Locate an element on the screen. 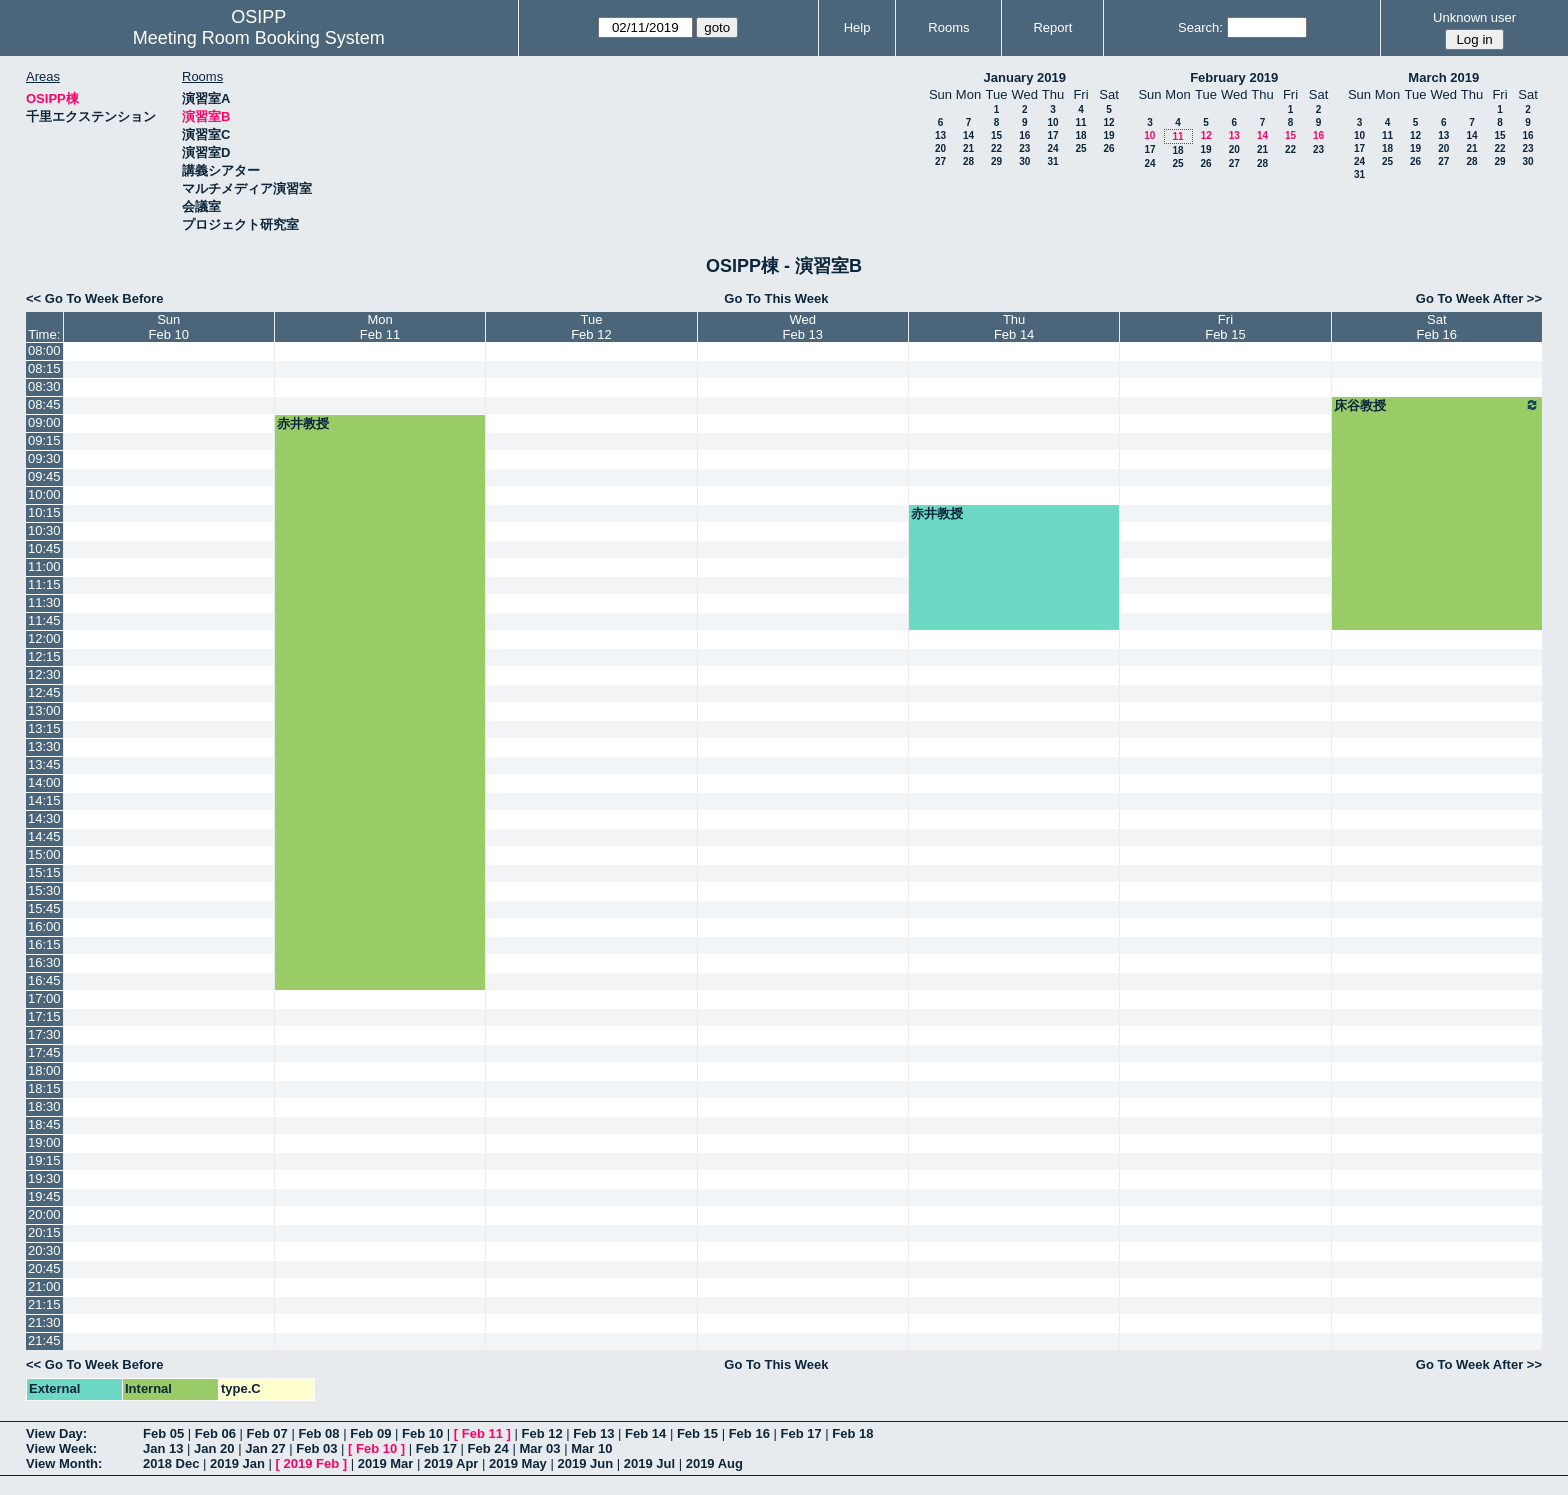 The height and width of the screenshot is (1495, 1568). ThuFeb 14 is located at coordinates (1014, 327).